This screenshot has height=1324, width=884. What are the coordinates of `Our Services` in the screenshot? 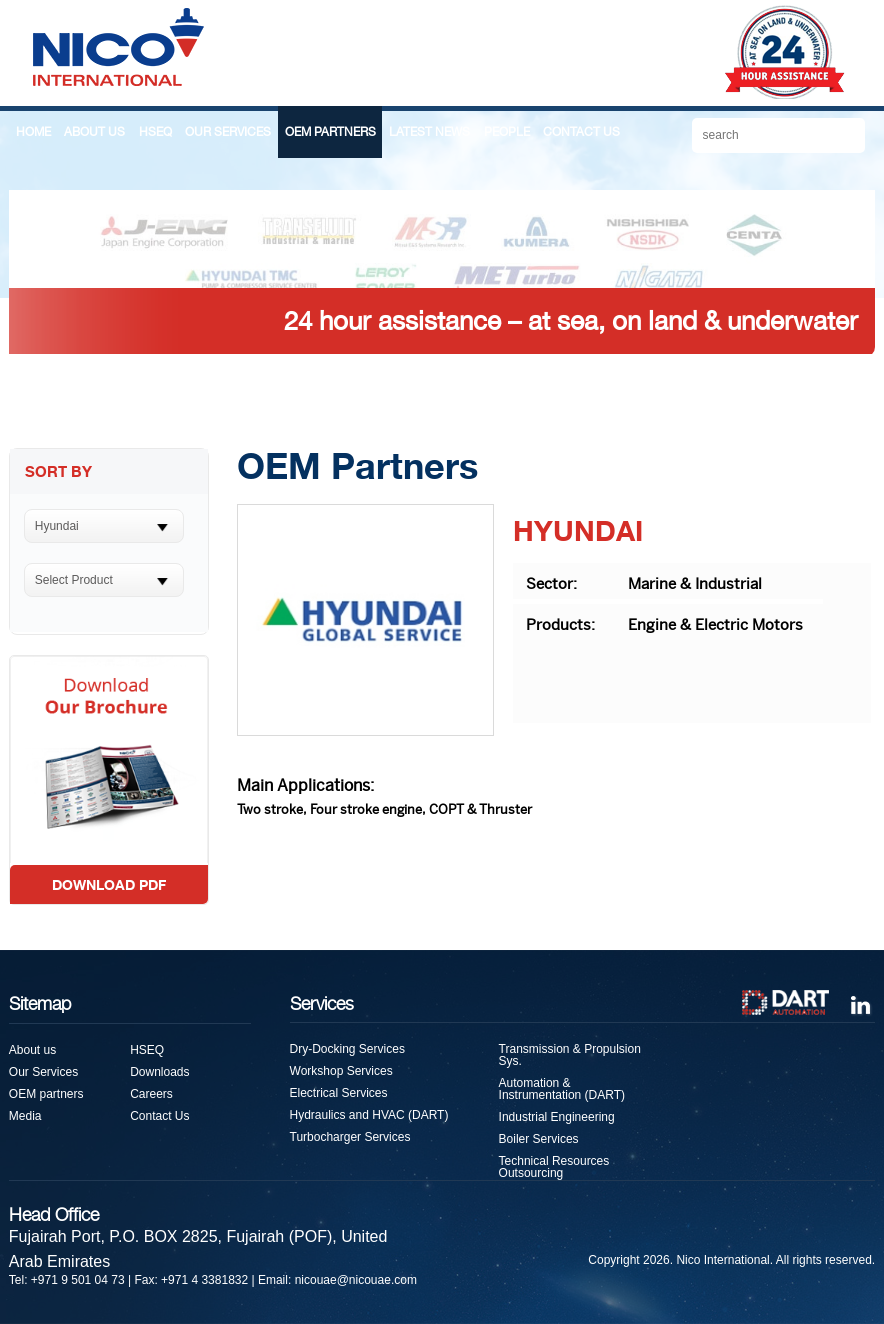 It's located at (43, 1072).